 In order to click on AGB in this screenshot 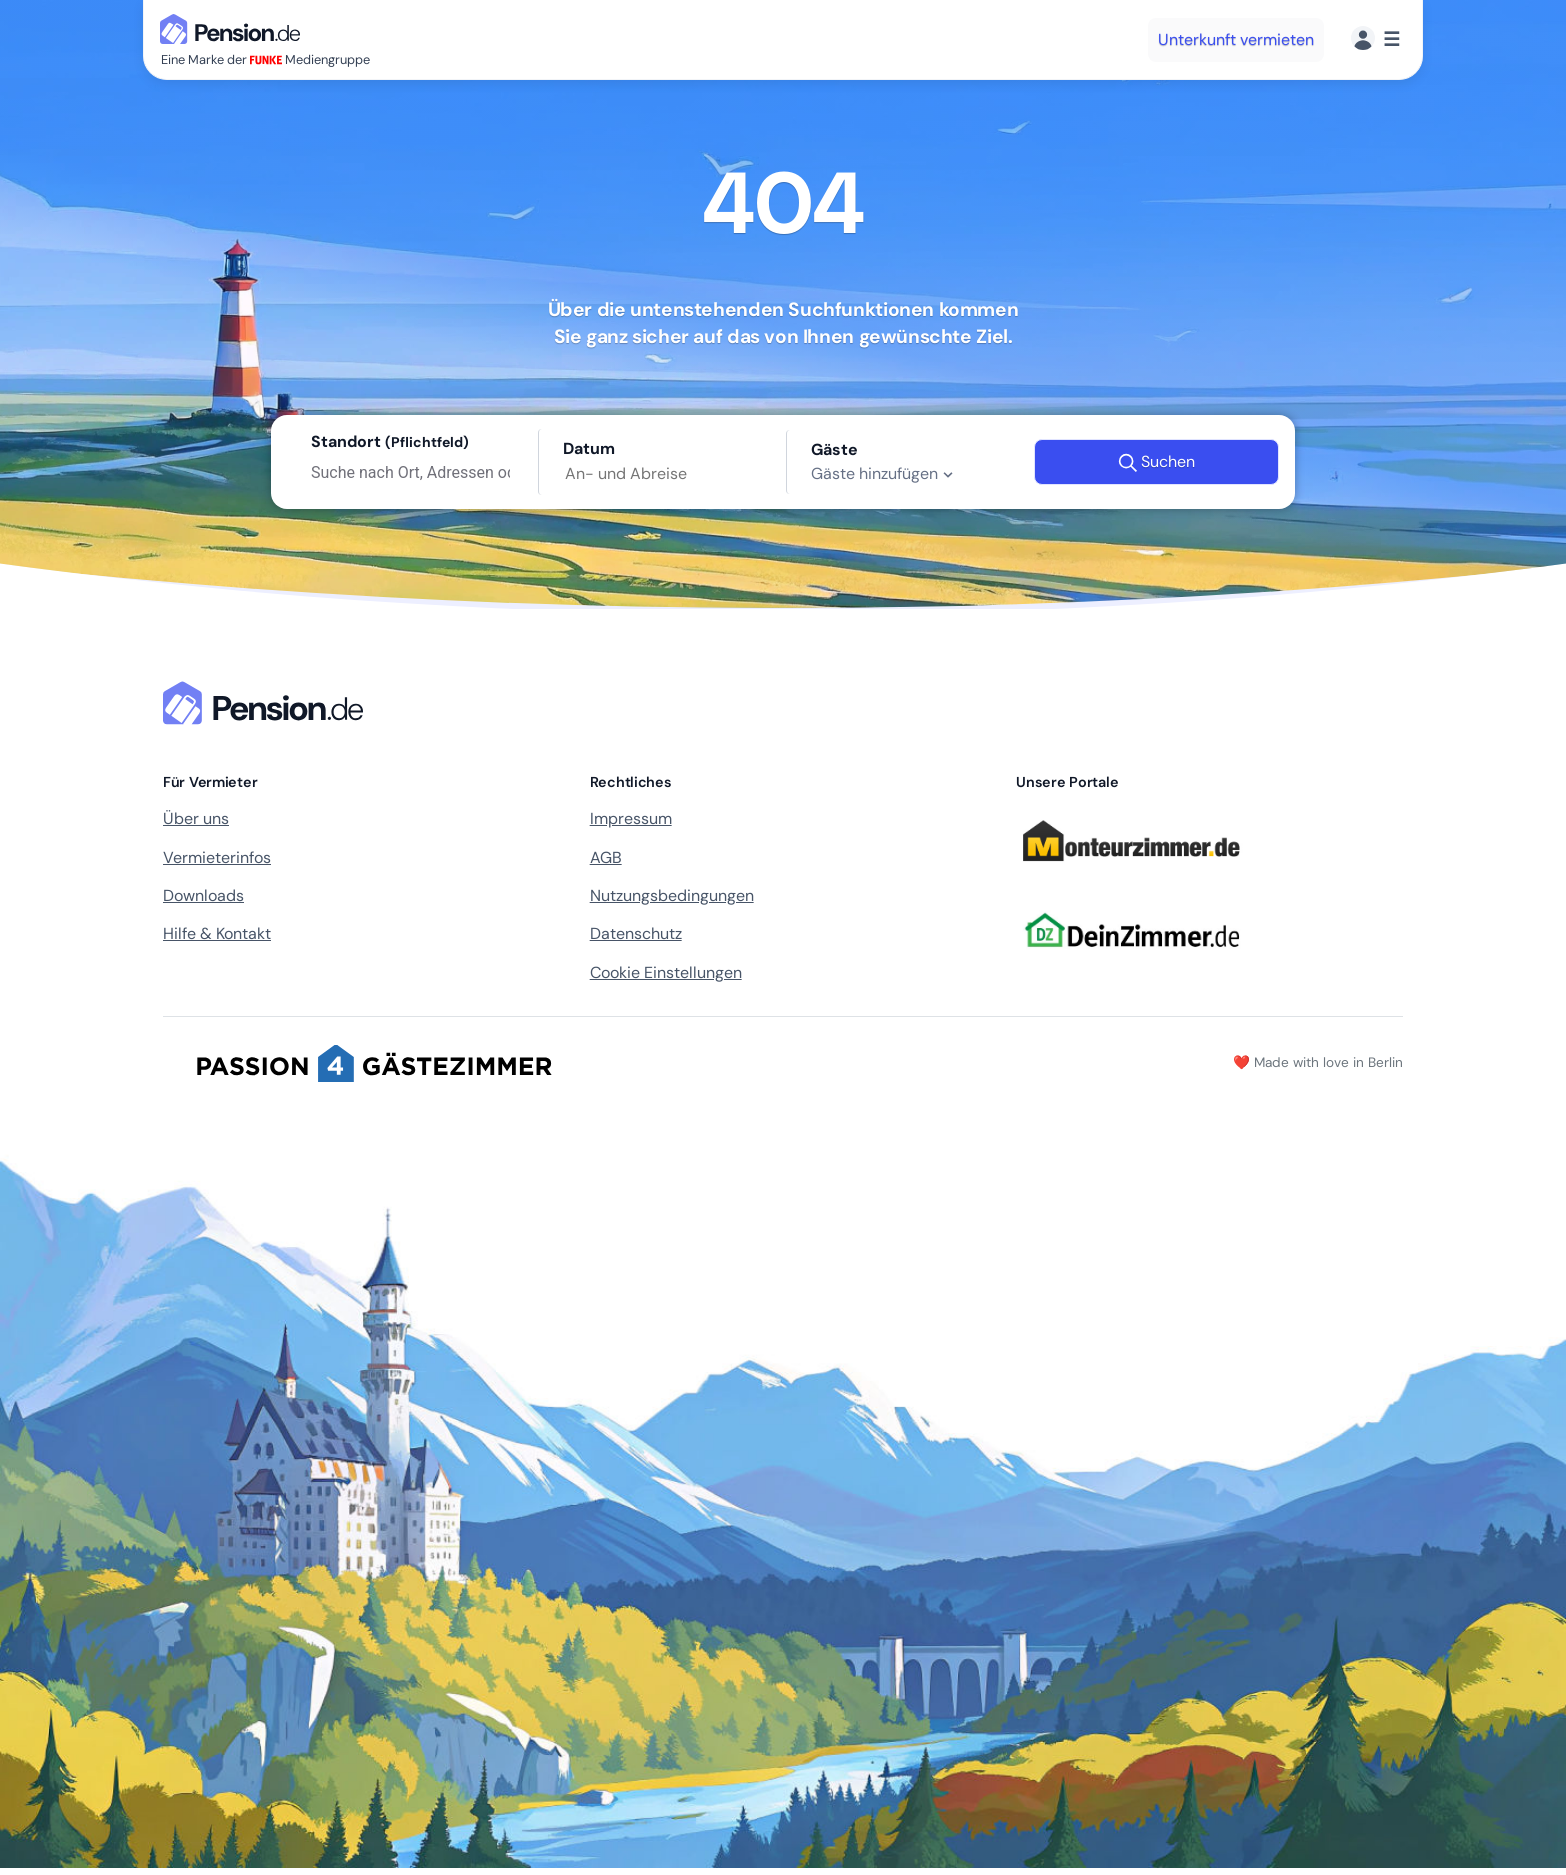, I will do `click(606, 857)`.